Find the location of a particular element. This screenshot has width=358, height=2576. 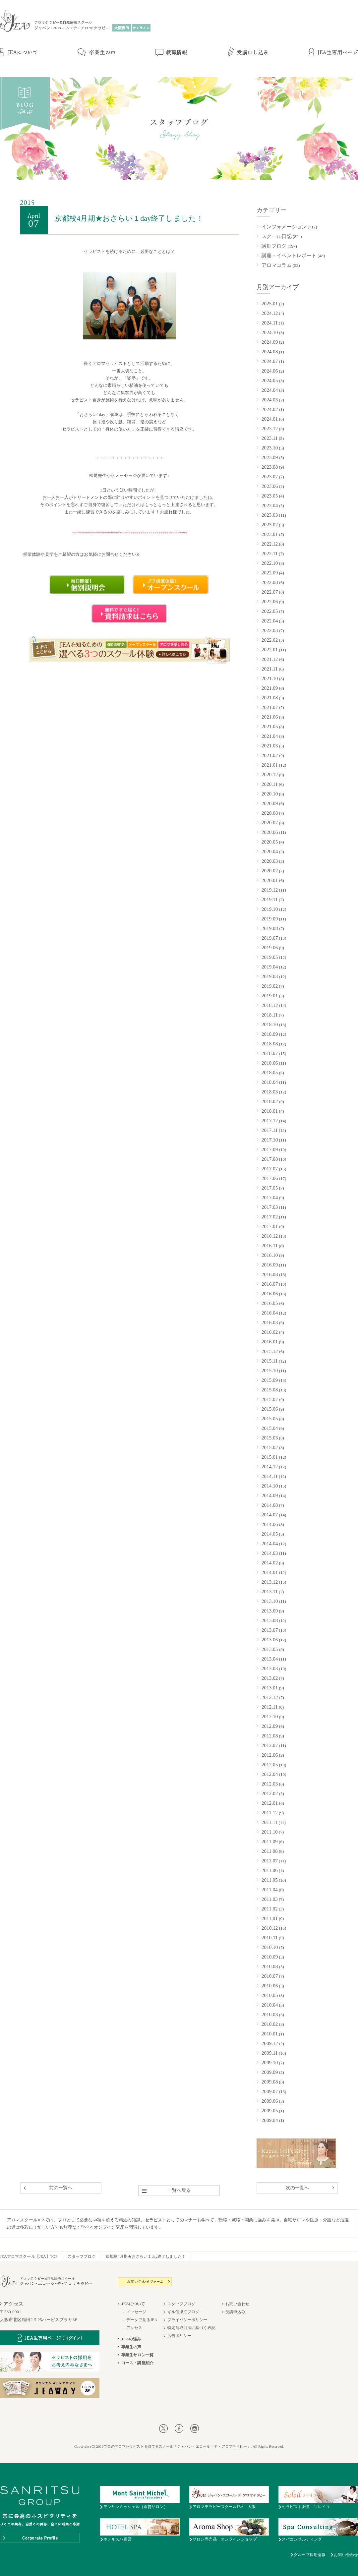

2016.10 is located at coordinates (270, 1255).